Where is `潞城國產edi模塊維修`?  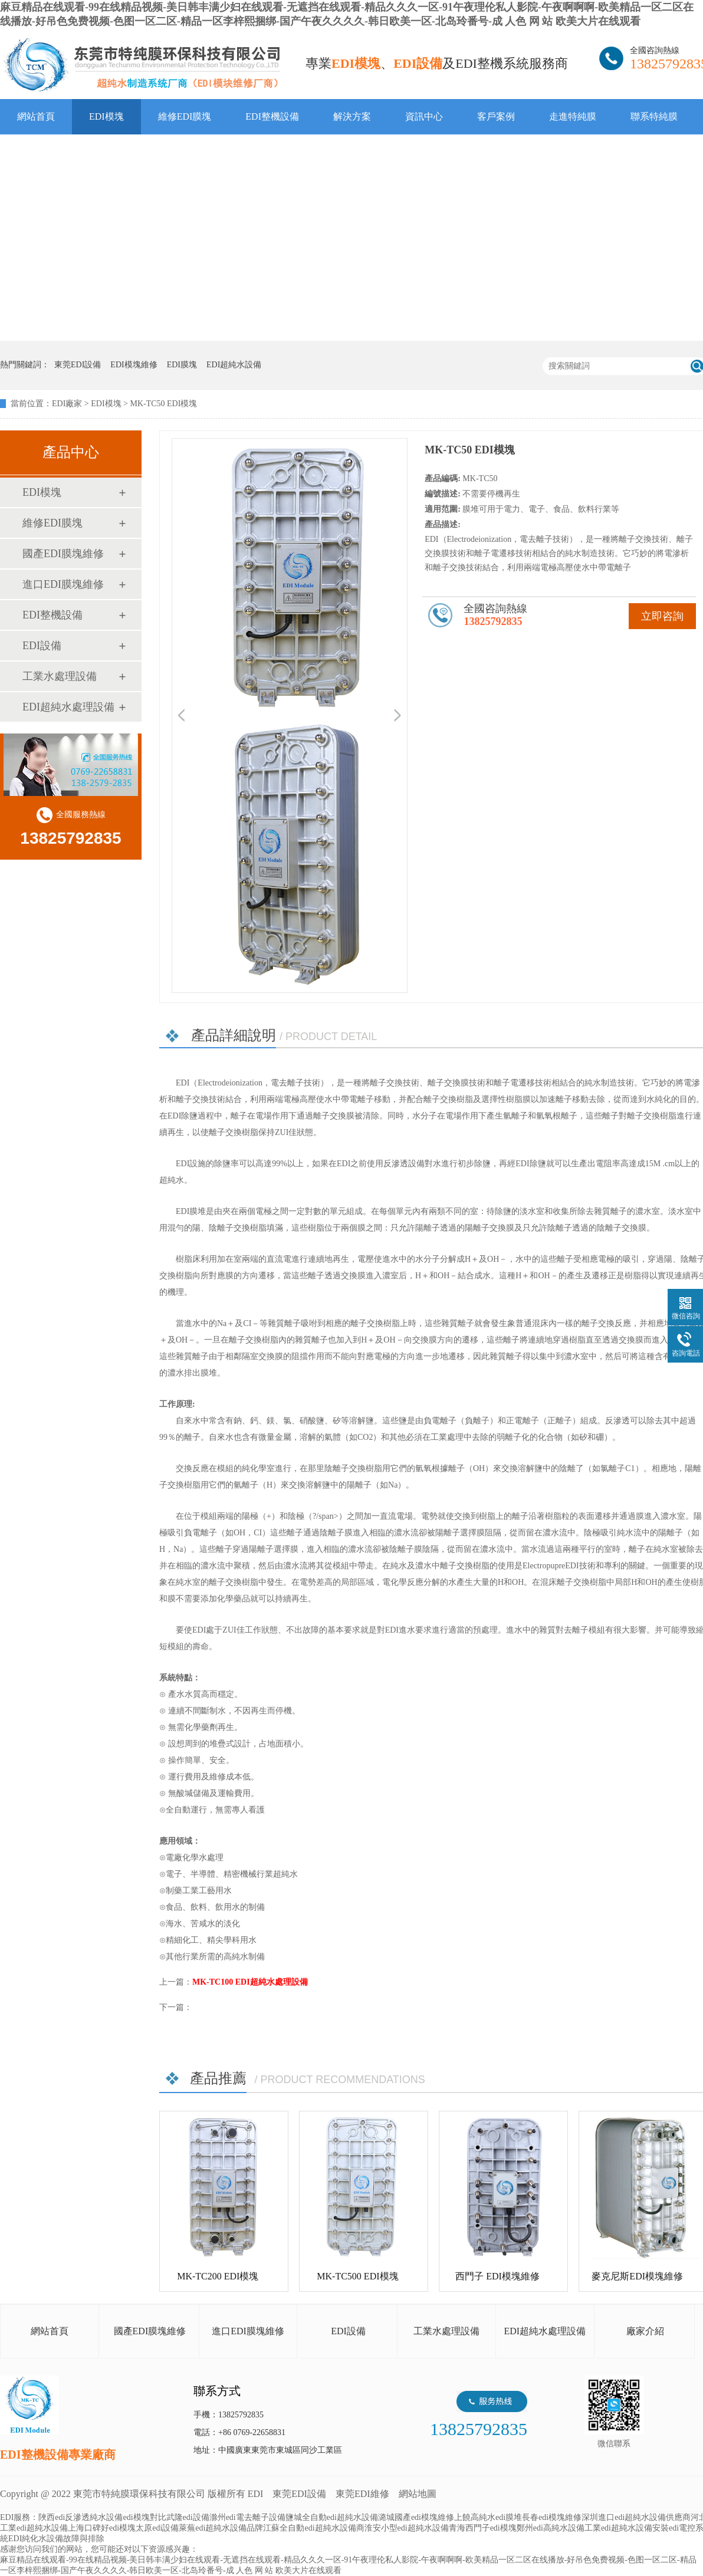
潞城國產edi模塊維修 is located at coordinates (416, 2517).